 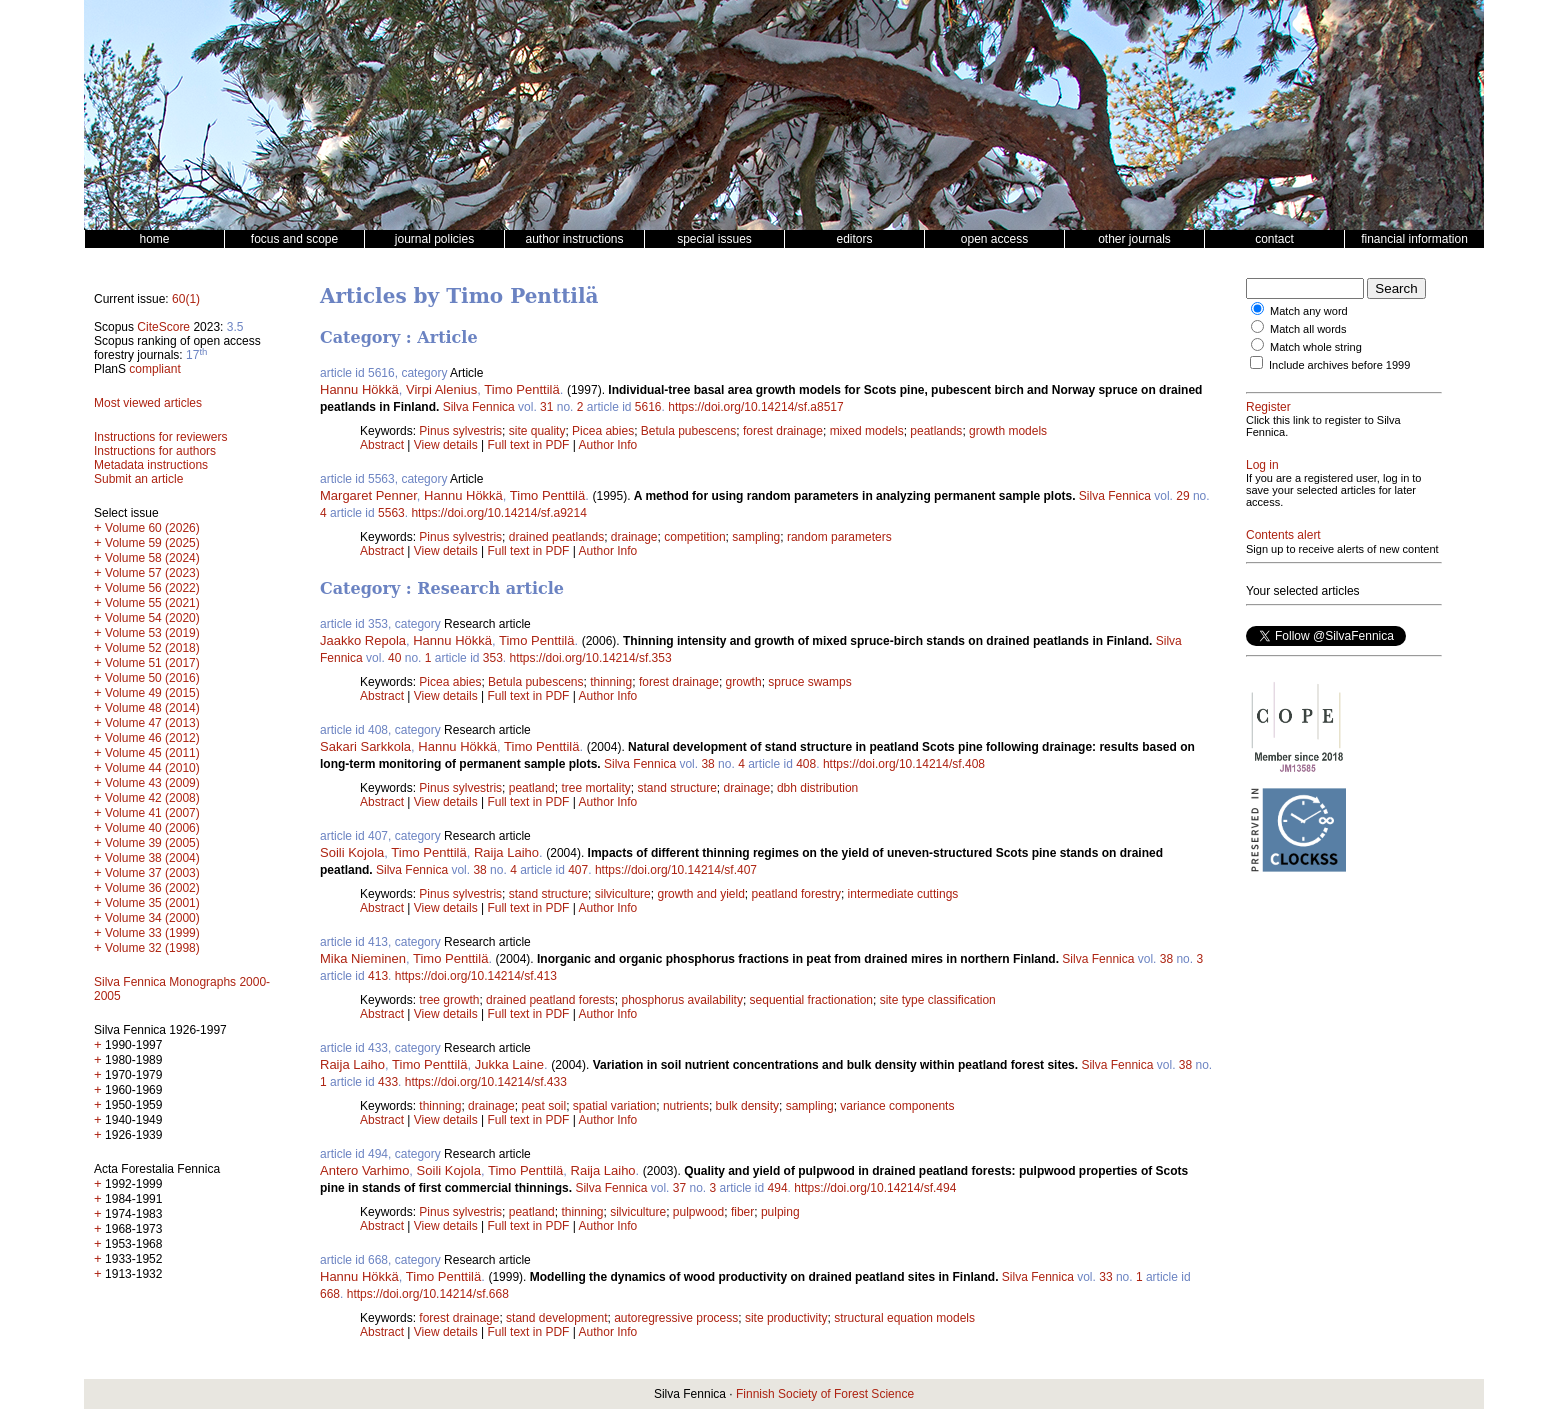 I want to click on structural equation models, so click(x=904, y=1318).